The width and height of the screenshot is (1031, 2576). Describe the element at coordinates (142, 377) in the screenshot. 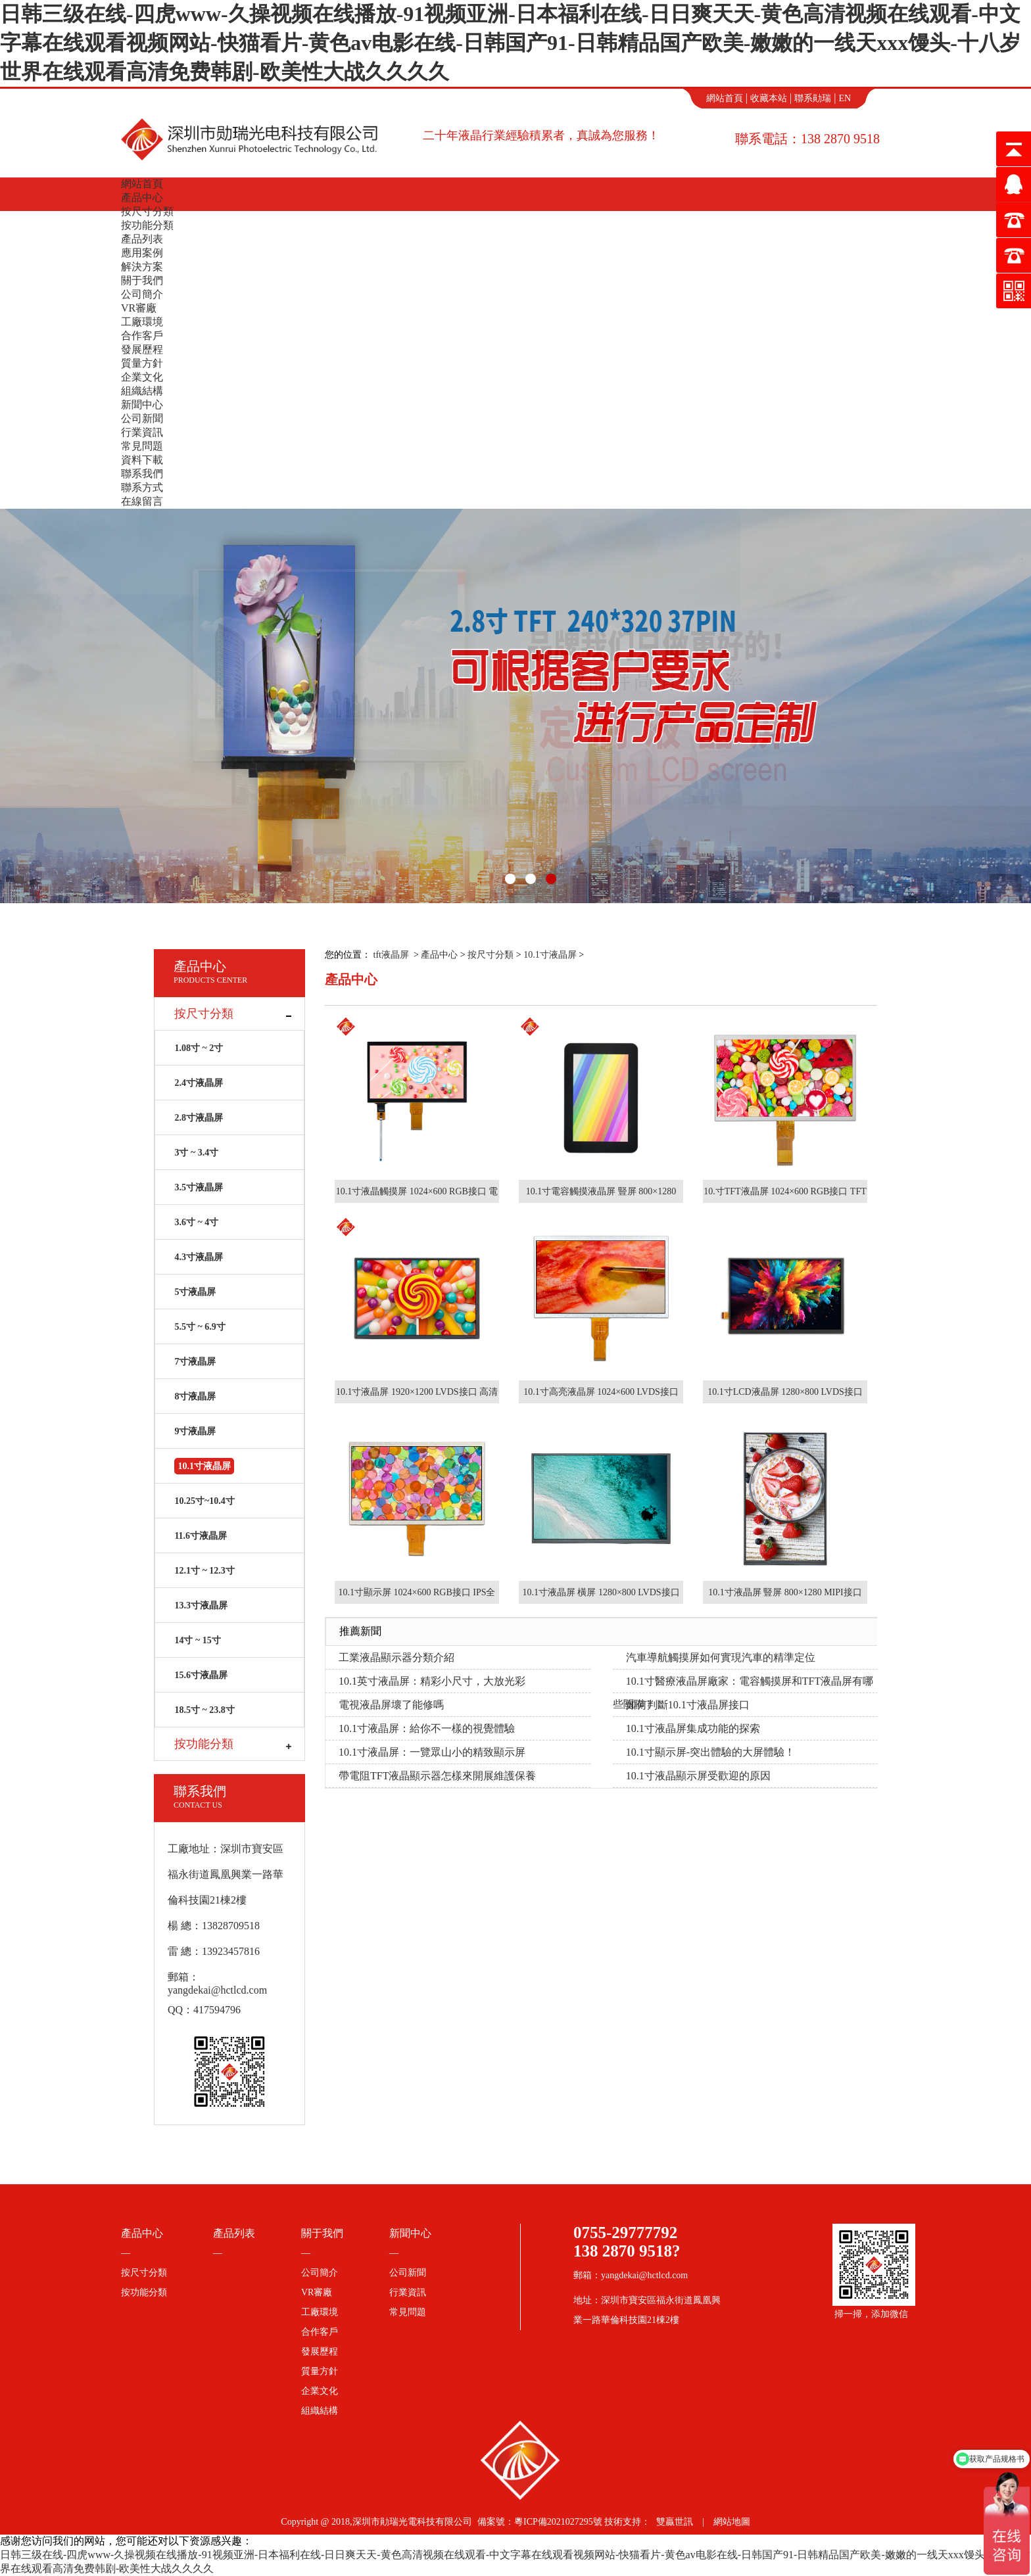

I see `企業文化` at that location.